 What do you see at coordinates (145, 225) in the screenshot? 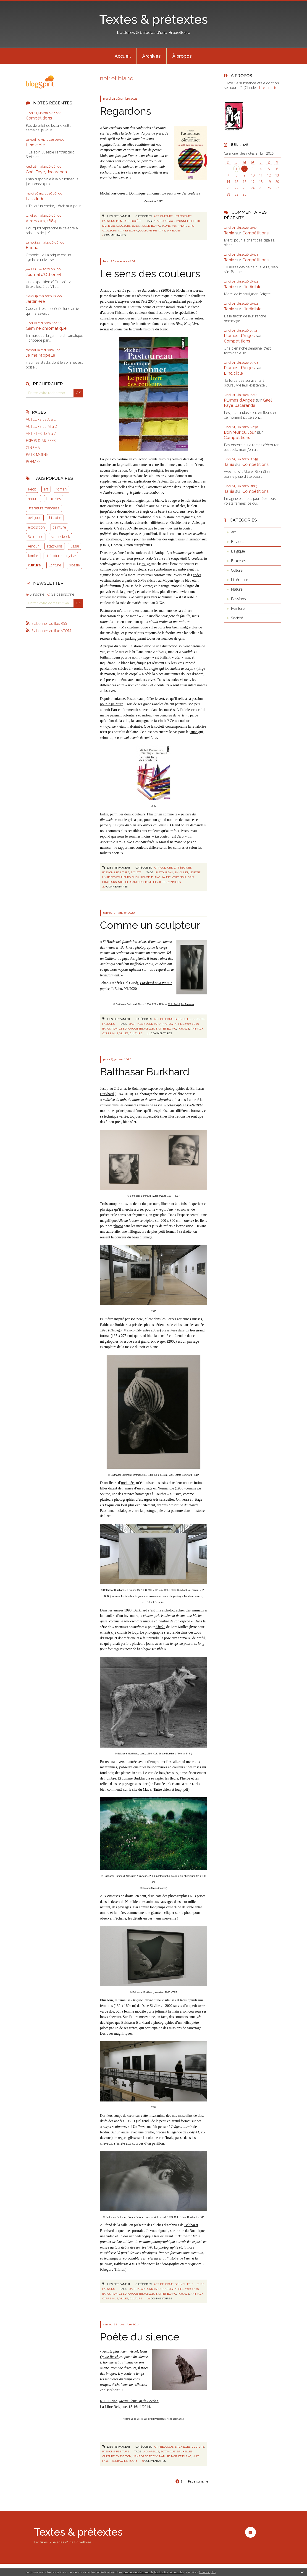
I see `rouge` at bounding box center [145, 225].